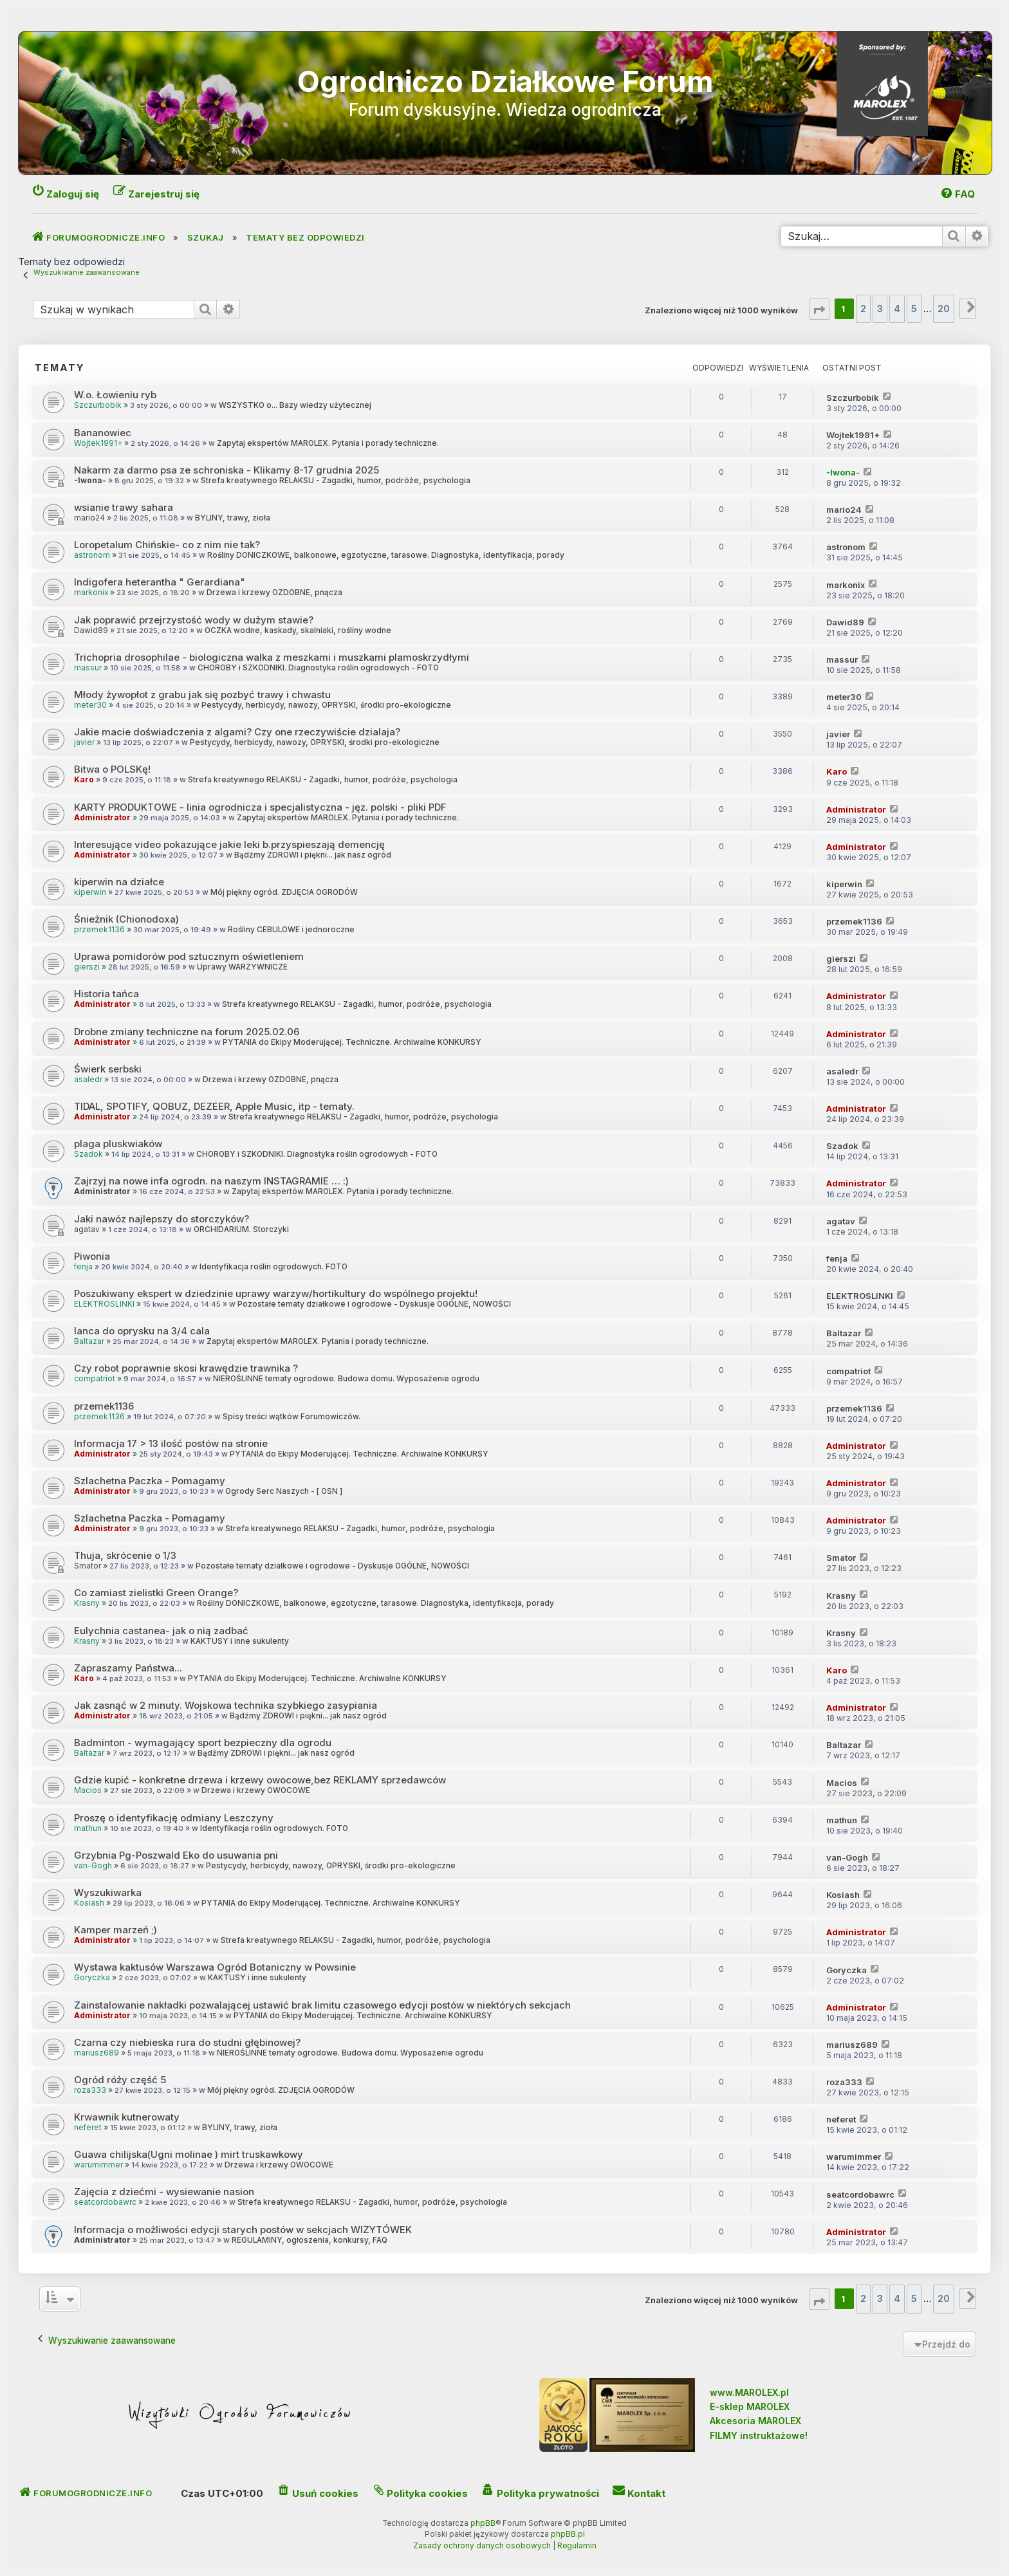 The height and width of the screenshot is (2576, 1009). What do you see at coordinates (229, 844) in the screenshot?
I see `Interesujące video pokazujące jakie leki b.przyspieszają demencję` at bounding box center [229, 844].